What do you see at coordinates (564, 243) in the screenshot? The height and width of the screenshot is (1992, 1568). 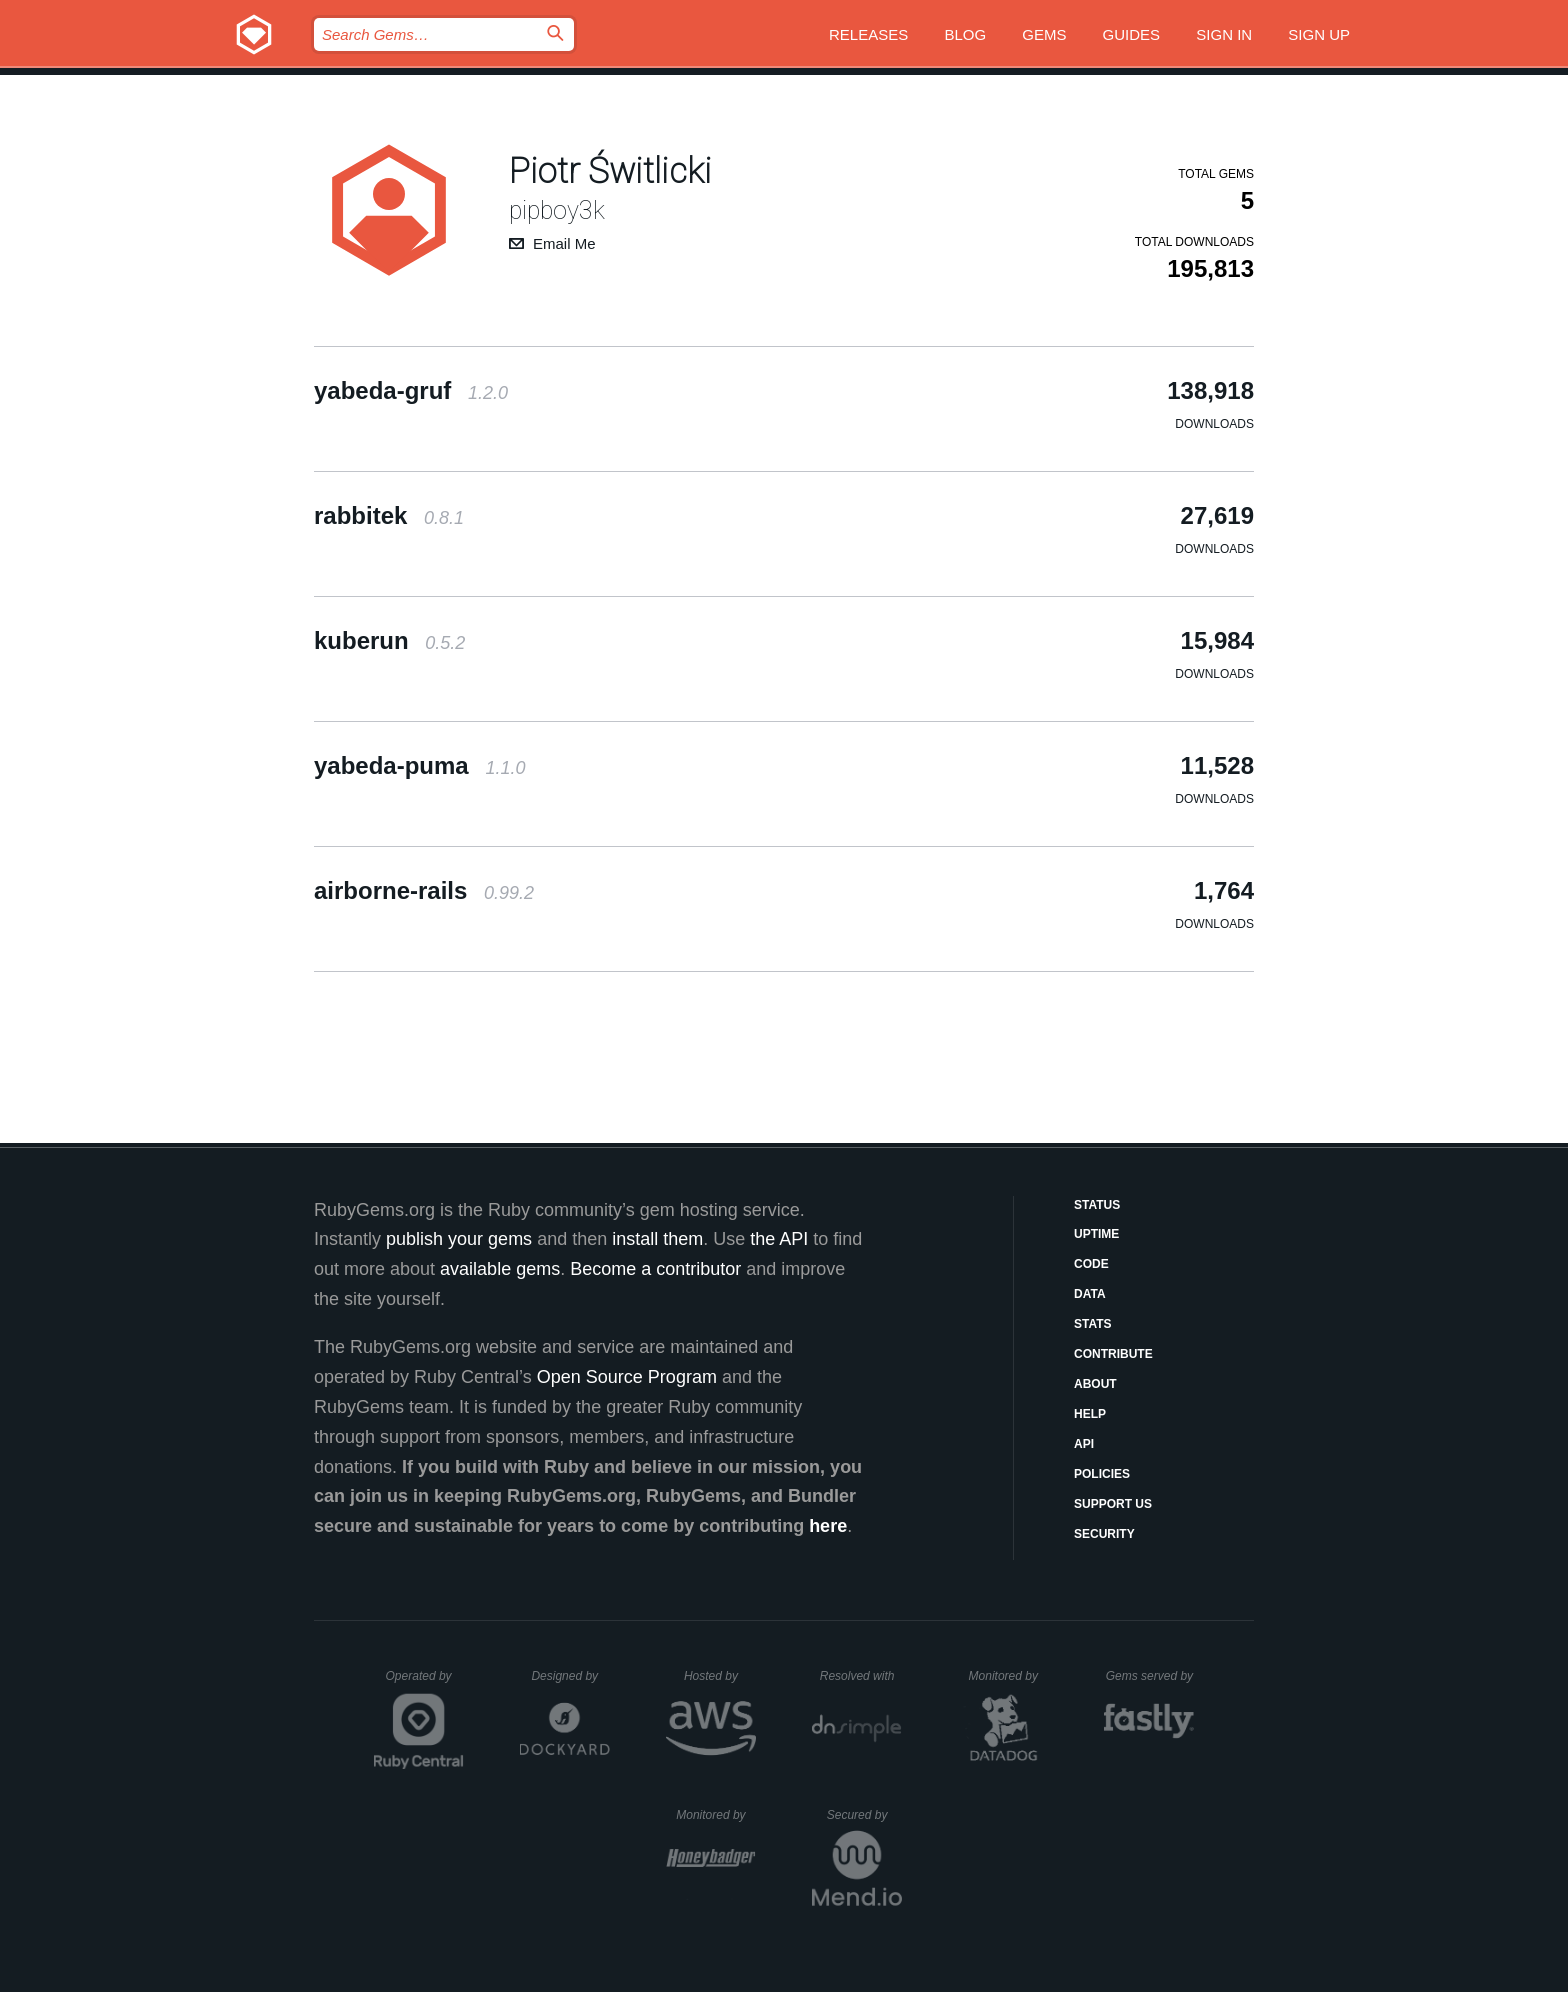 I see `Email Me` at bounding box center [564, 243].